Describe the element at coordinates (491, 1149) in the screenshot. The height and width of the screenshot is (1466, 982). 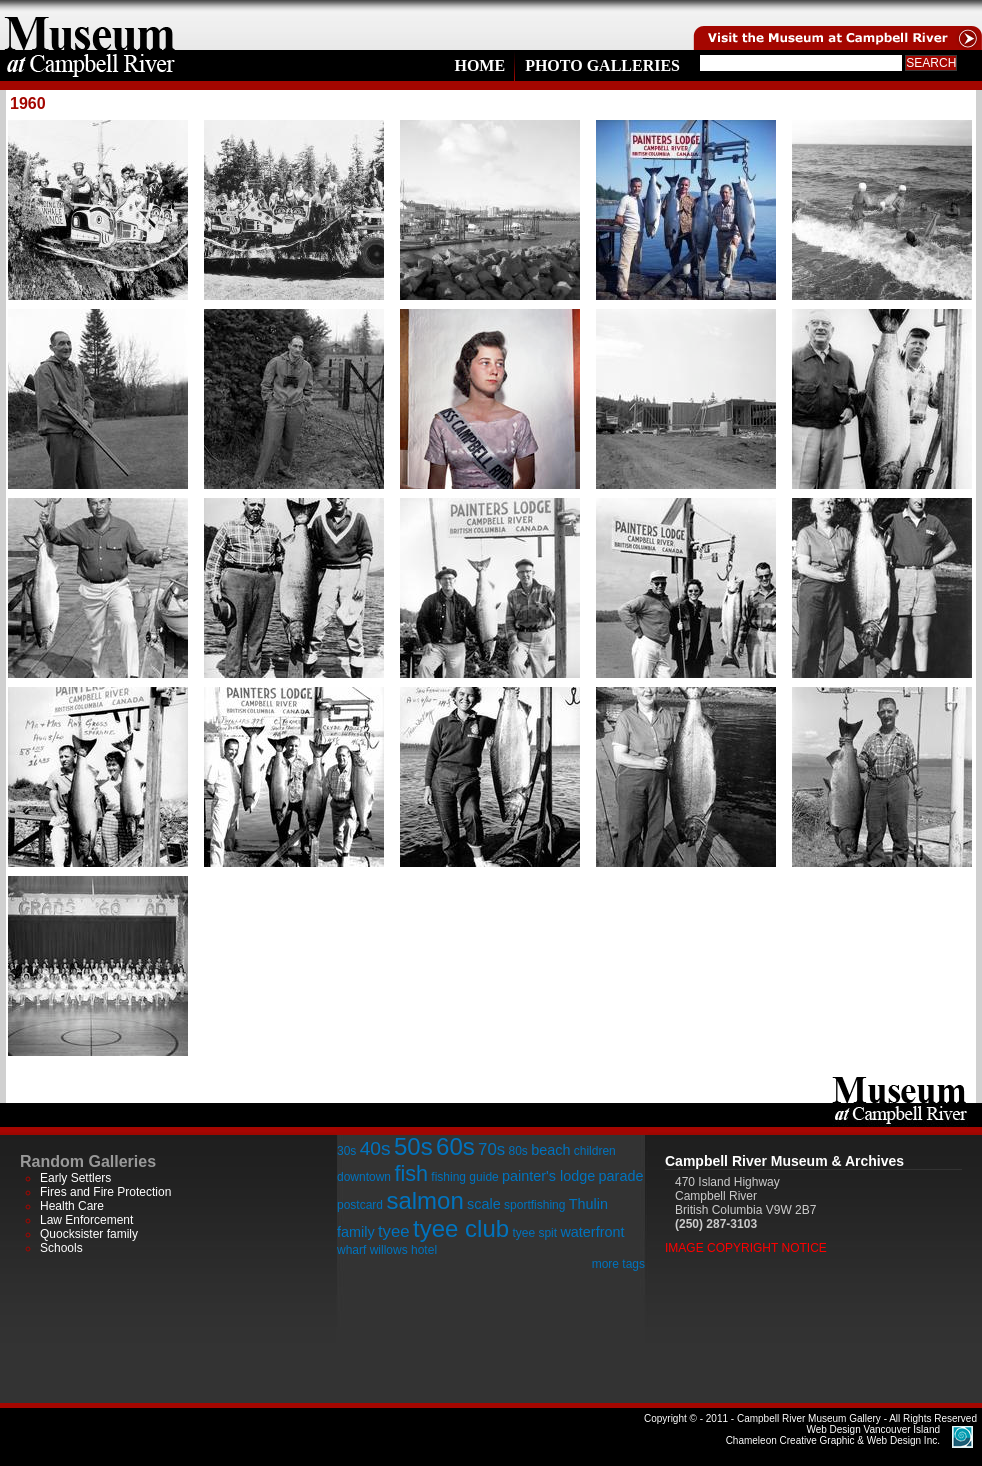
I see `70s` at that location.